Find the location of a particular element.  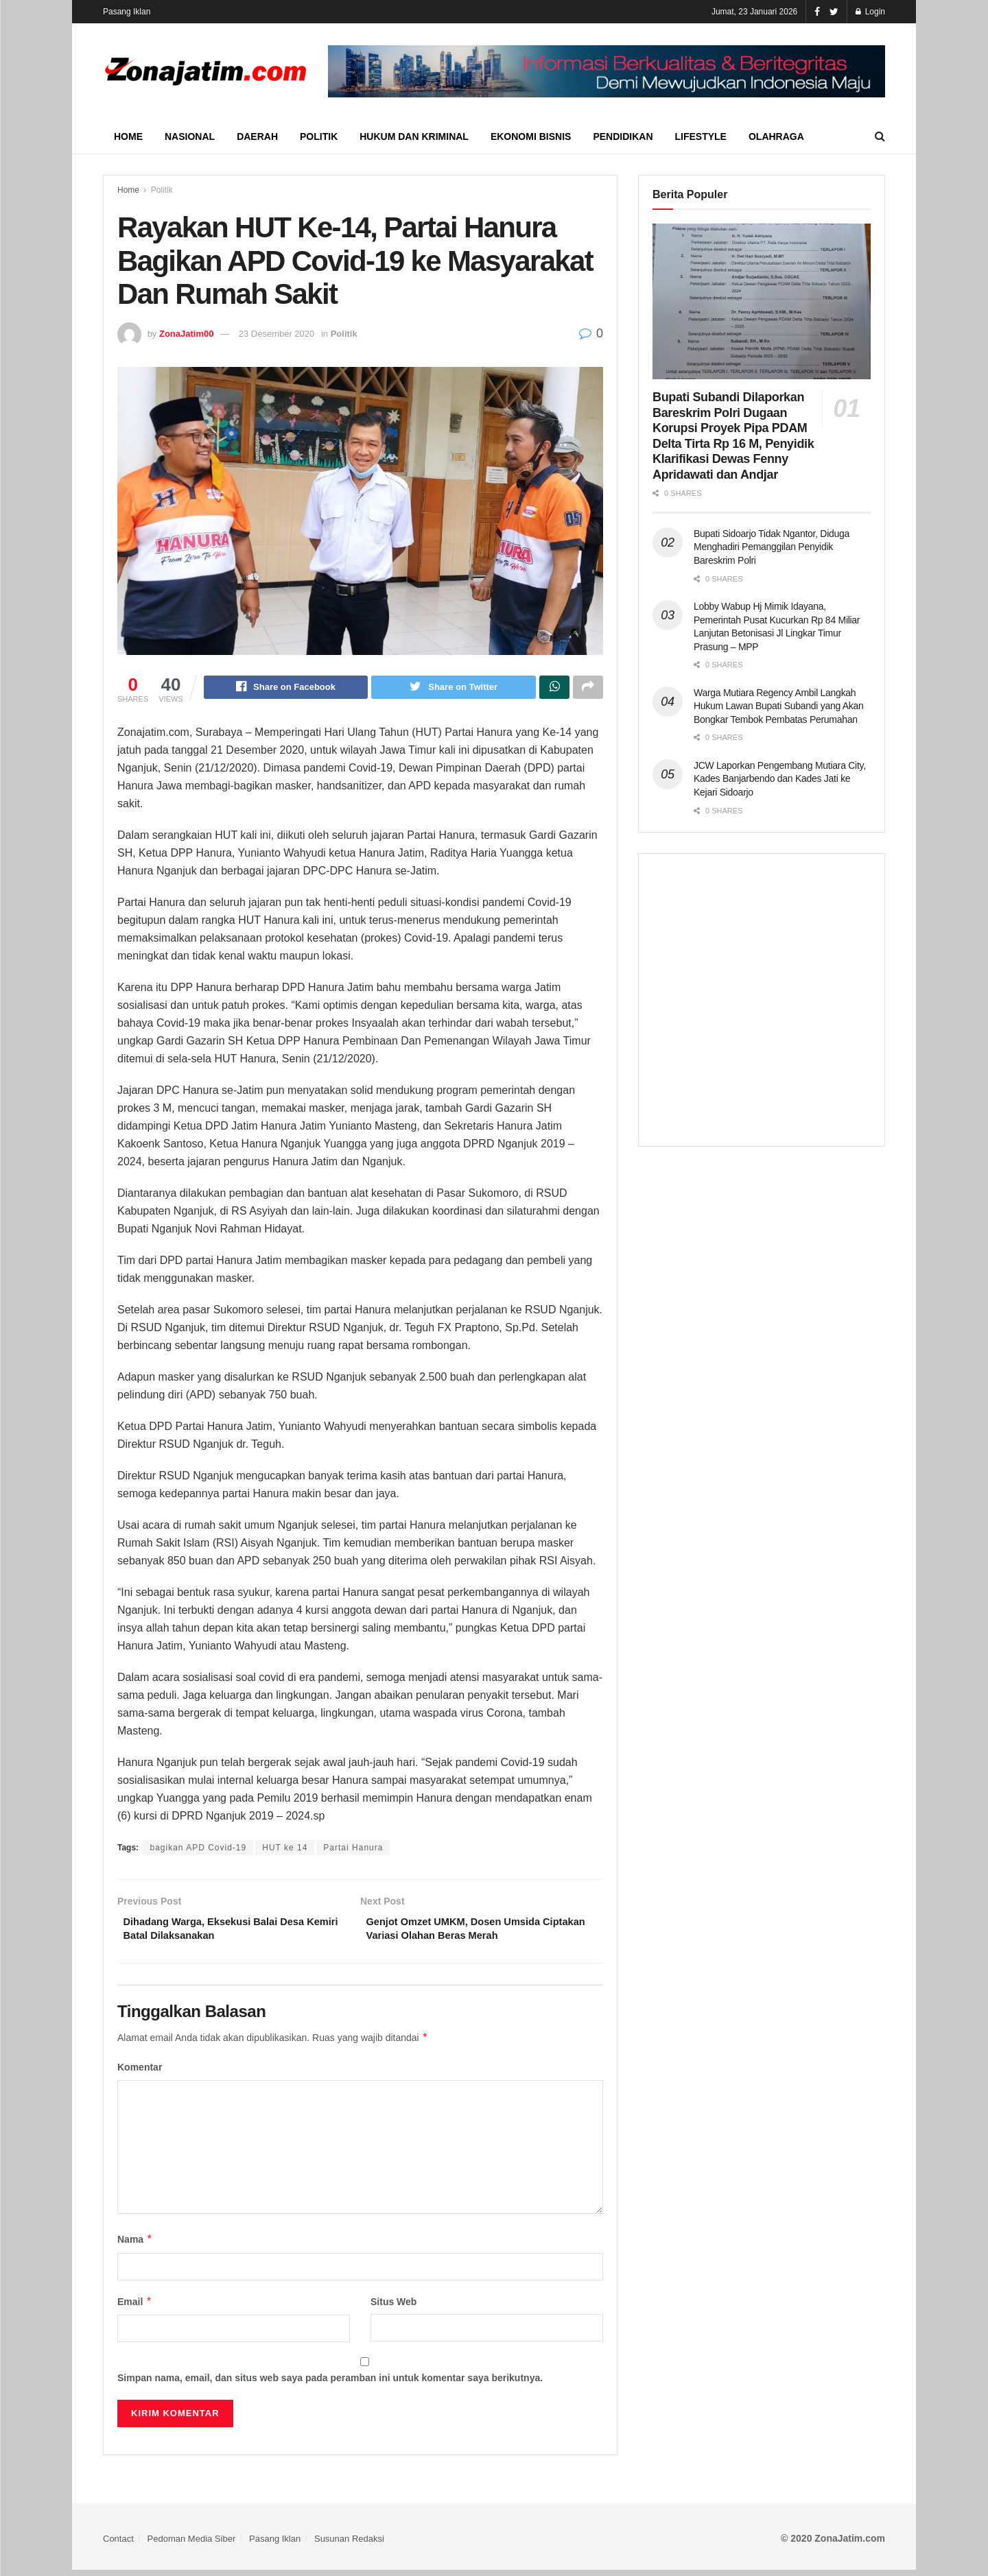

Contact is located at coordinates (118, 2545).